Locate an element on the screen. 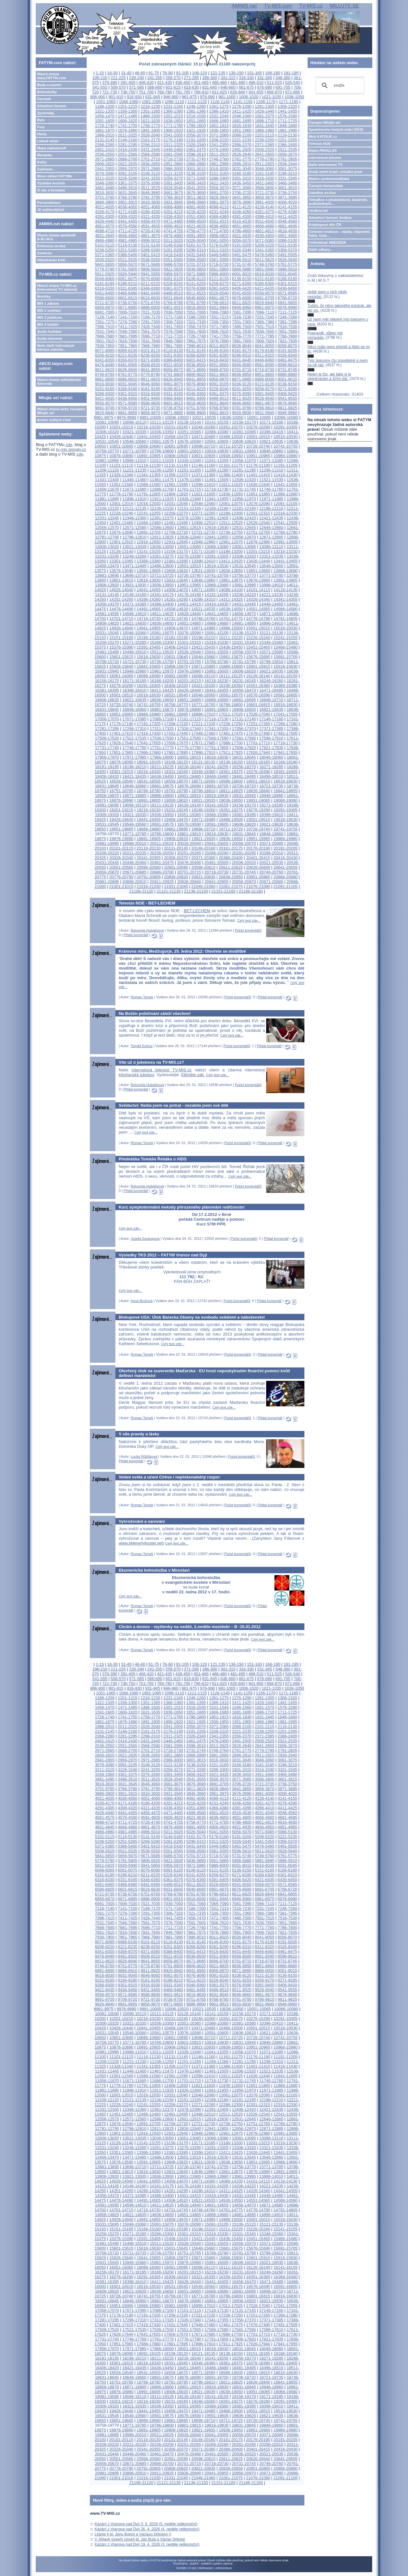 Image resolution: width=408 pixels, height=2576 pixels. 16786-16800 is located at coordinates (231, 704).